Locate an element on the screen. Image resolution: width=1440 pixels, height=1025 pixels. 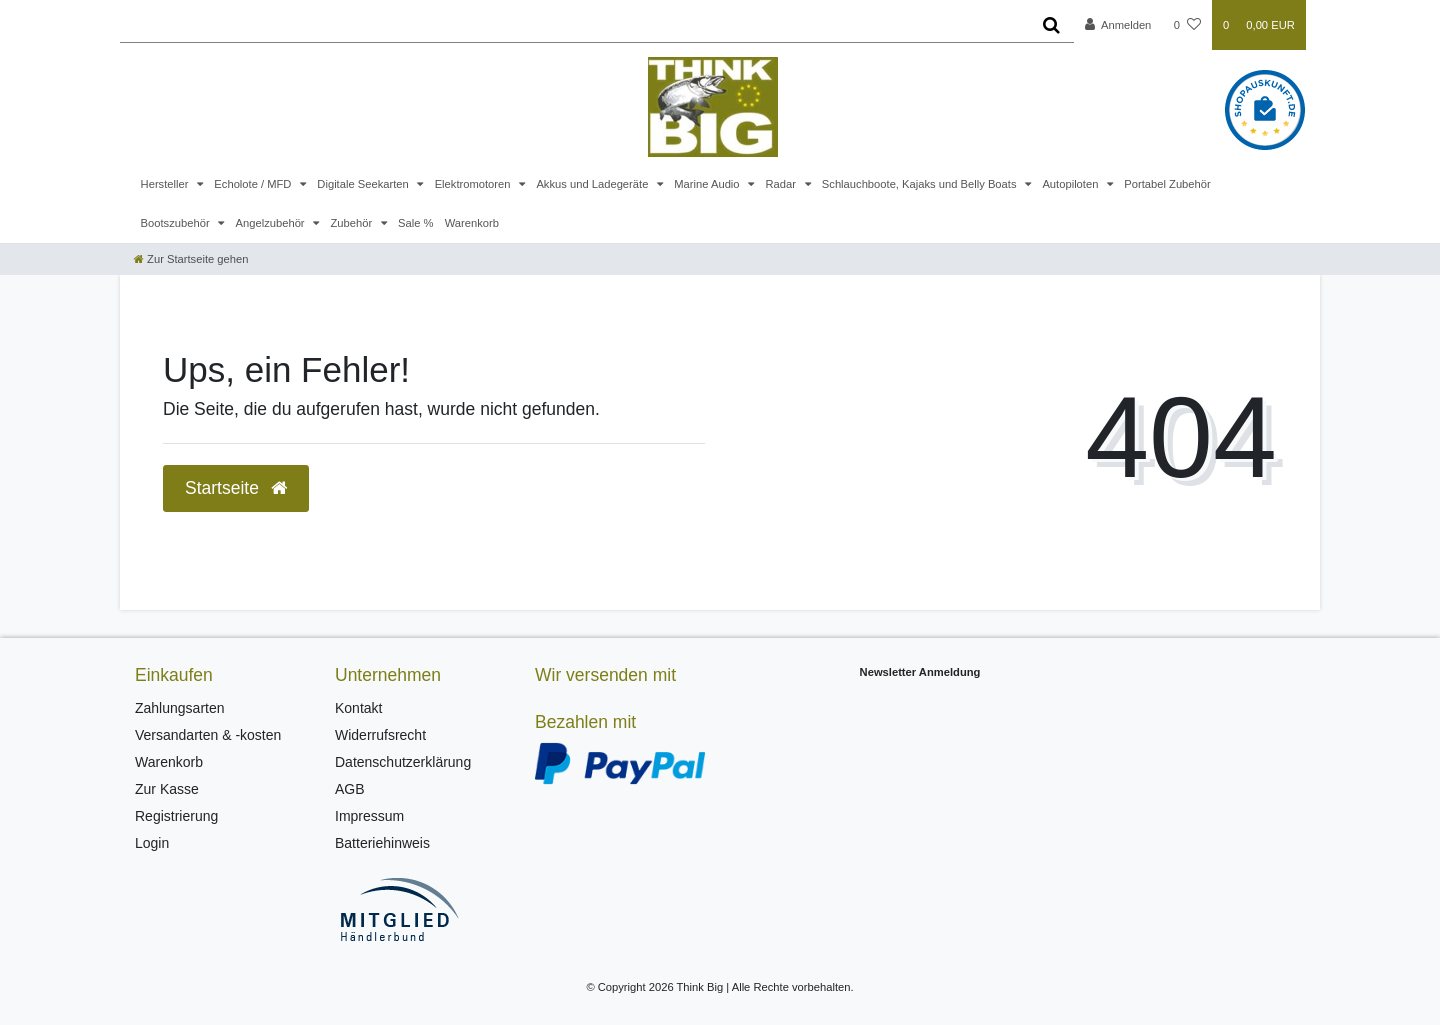
Autopiloten is located at coordinates (1071, 184).